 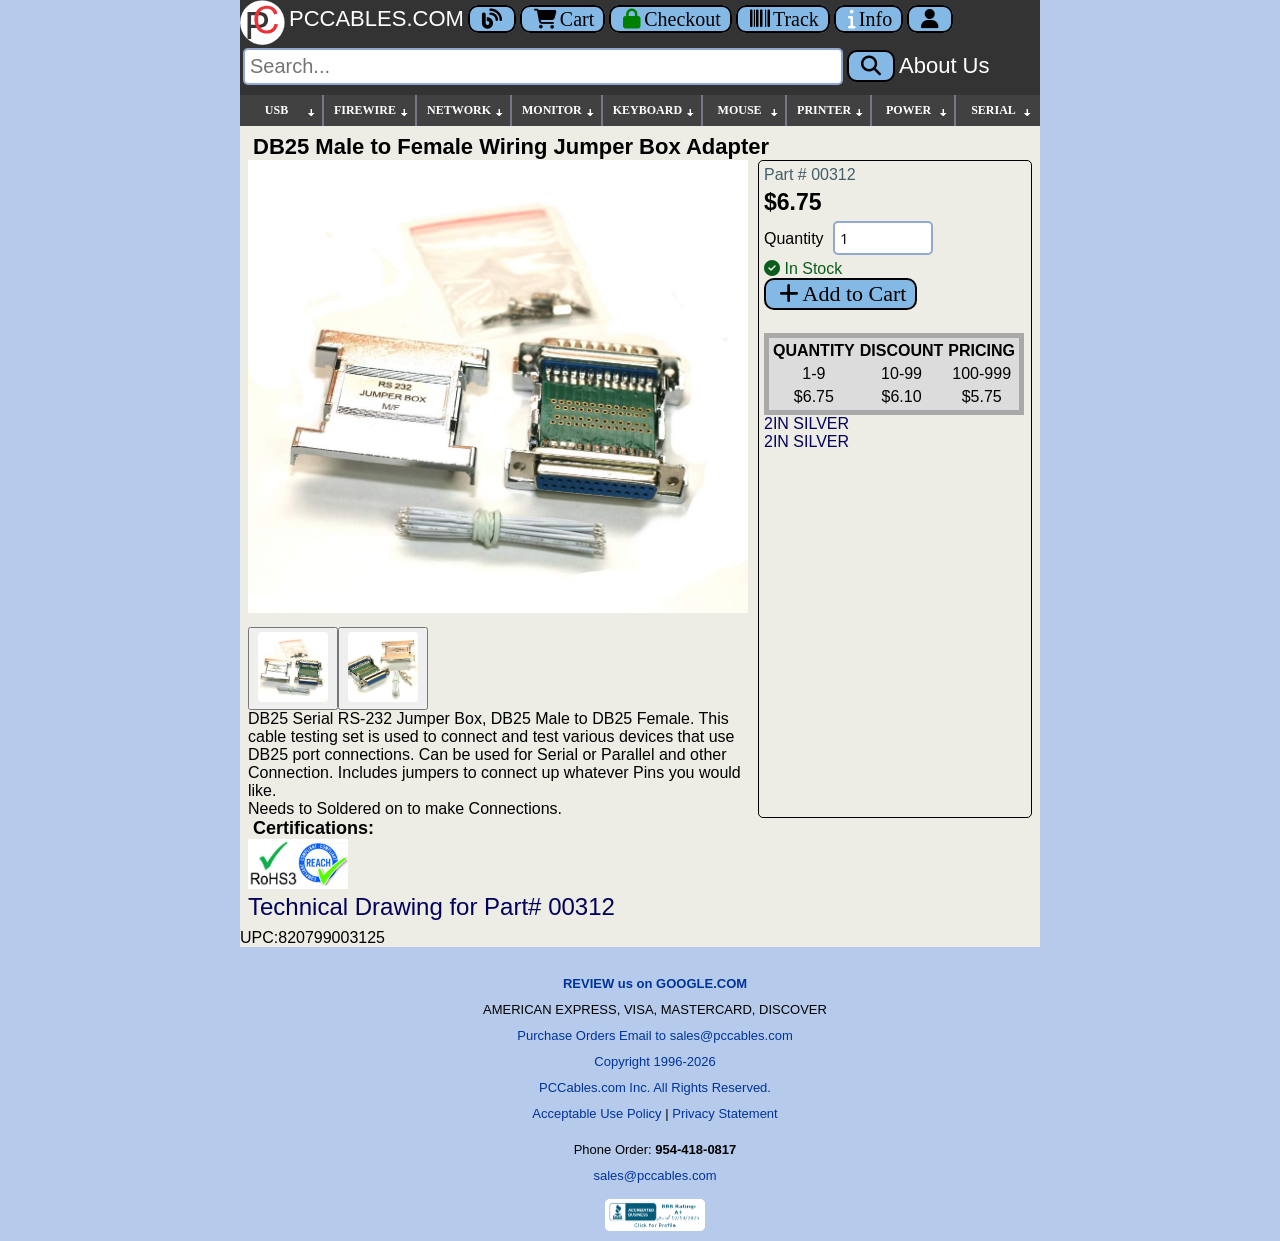 I want to click on Technical Drawing for Part# 00312, so click(x=431, y=906).